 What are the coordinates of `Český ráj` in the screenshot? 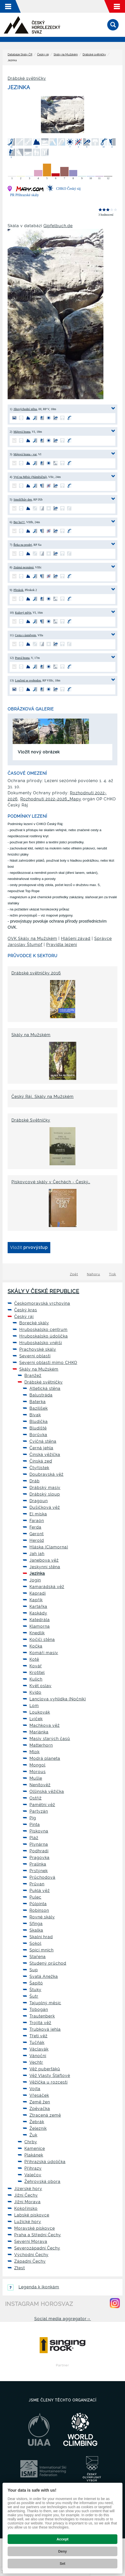 It's located at (43, 54).